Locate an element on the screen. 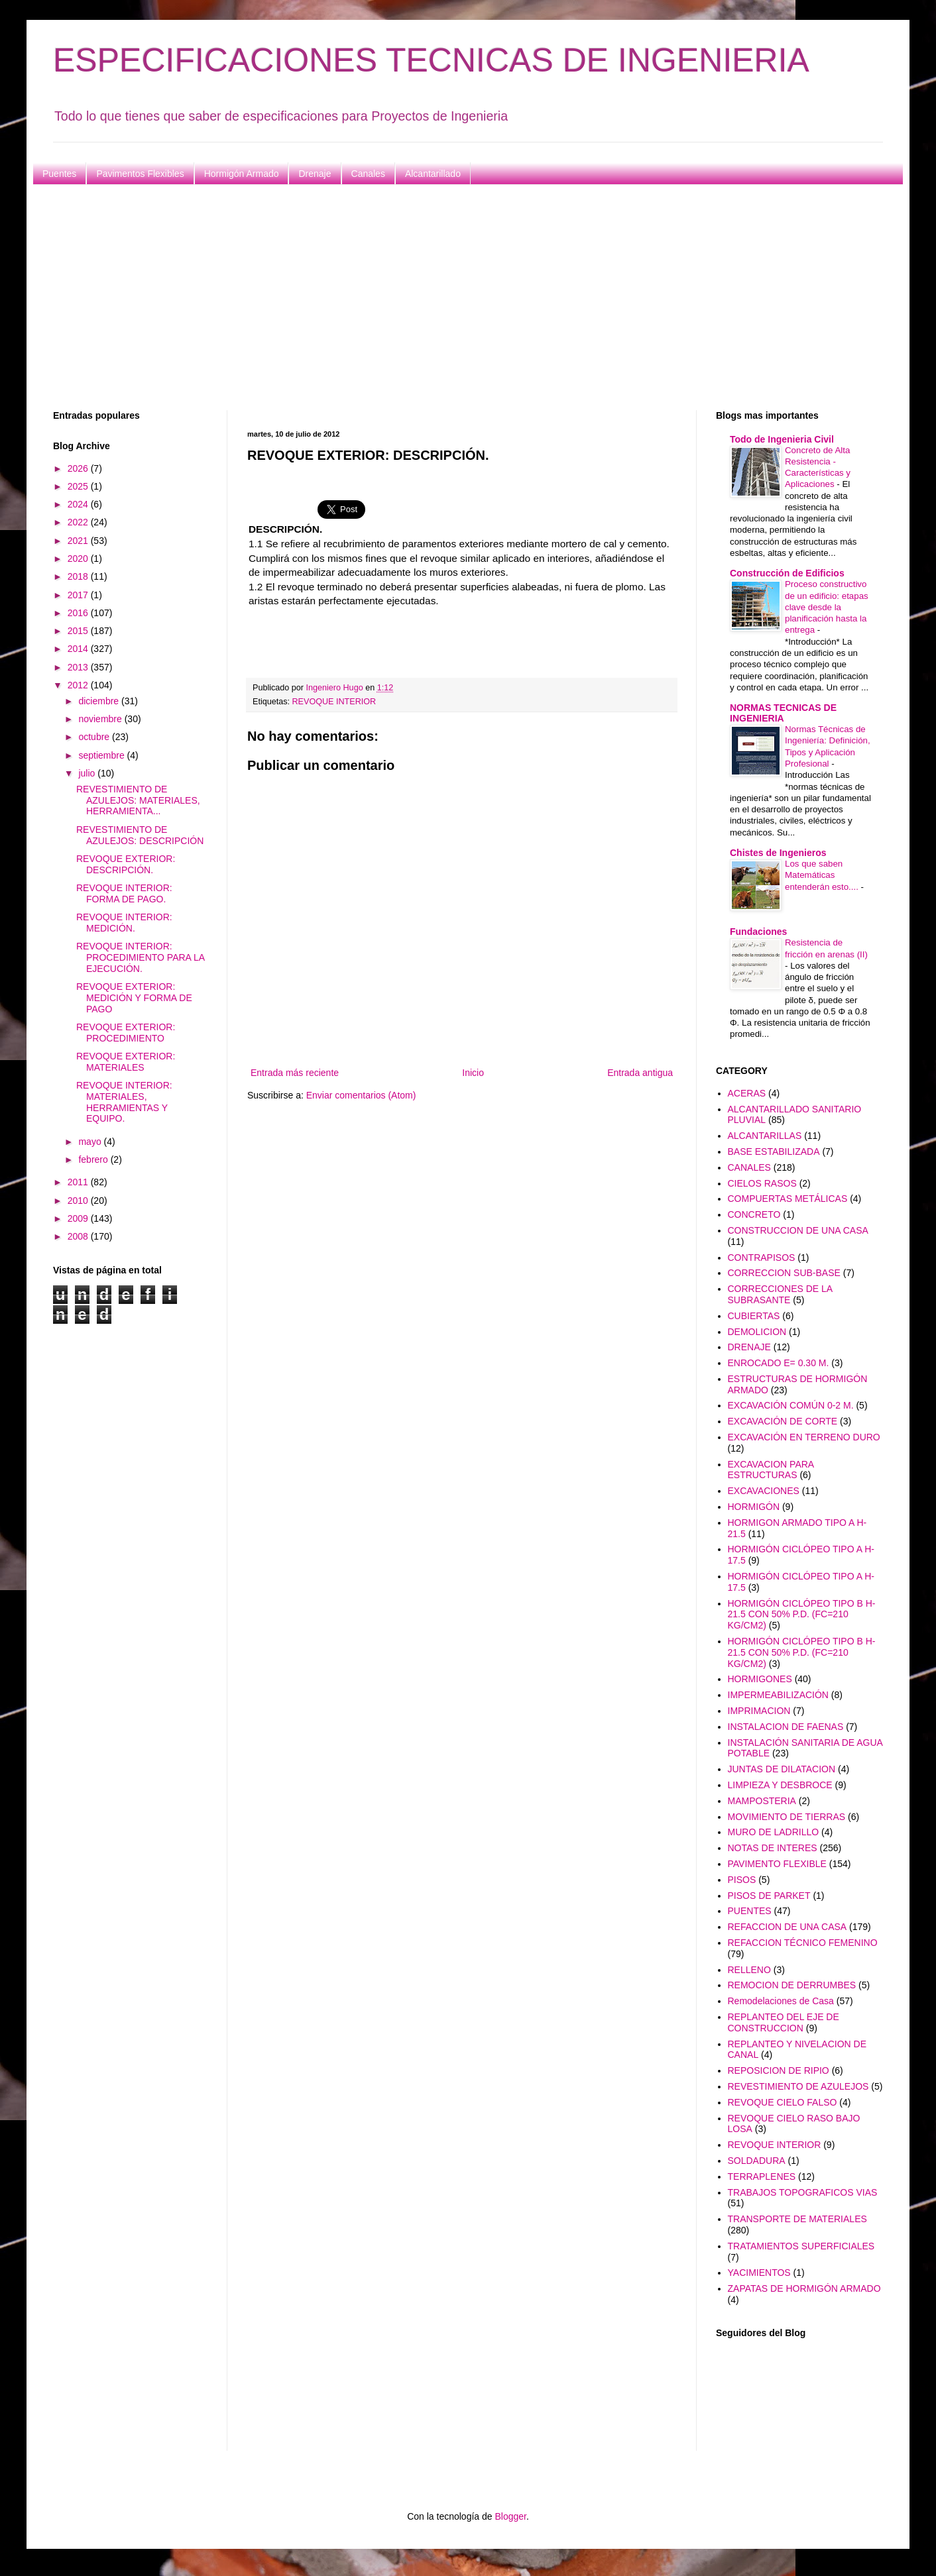  2025 is located at coordinates (79, 486).